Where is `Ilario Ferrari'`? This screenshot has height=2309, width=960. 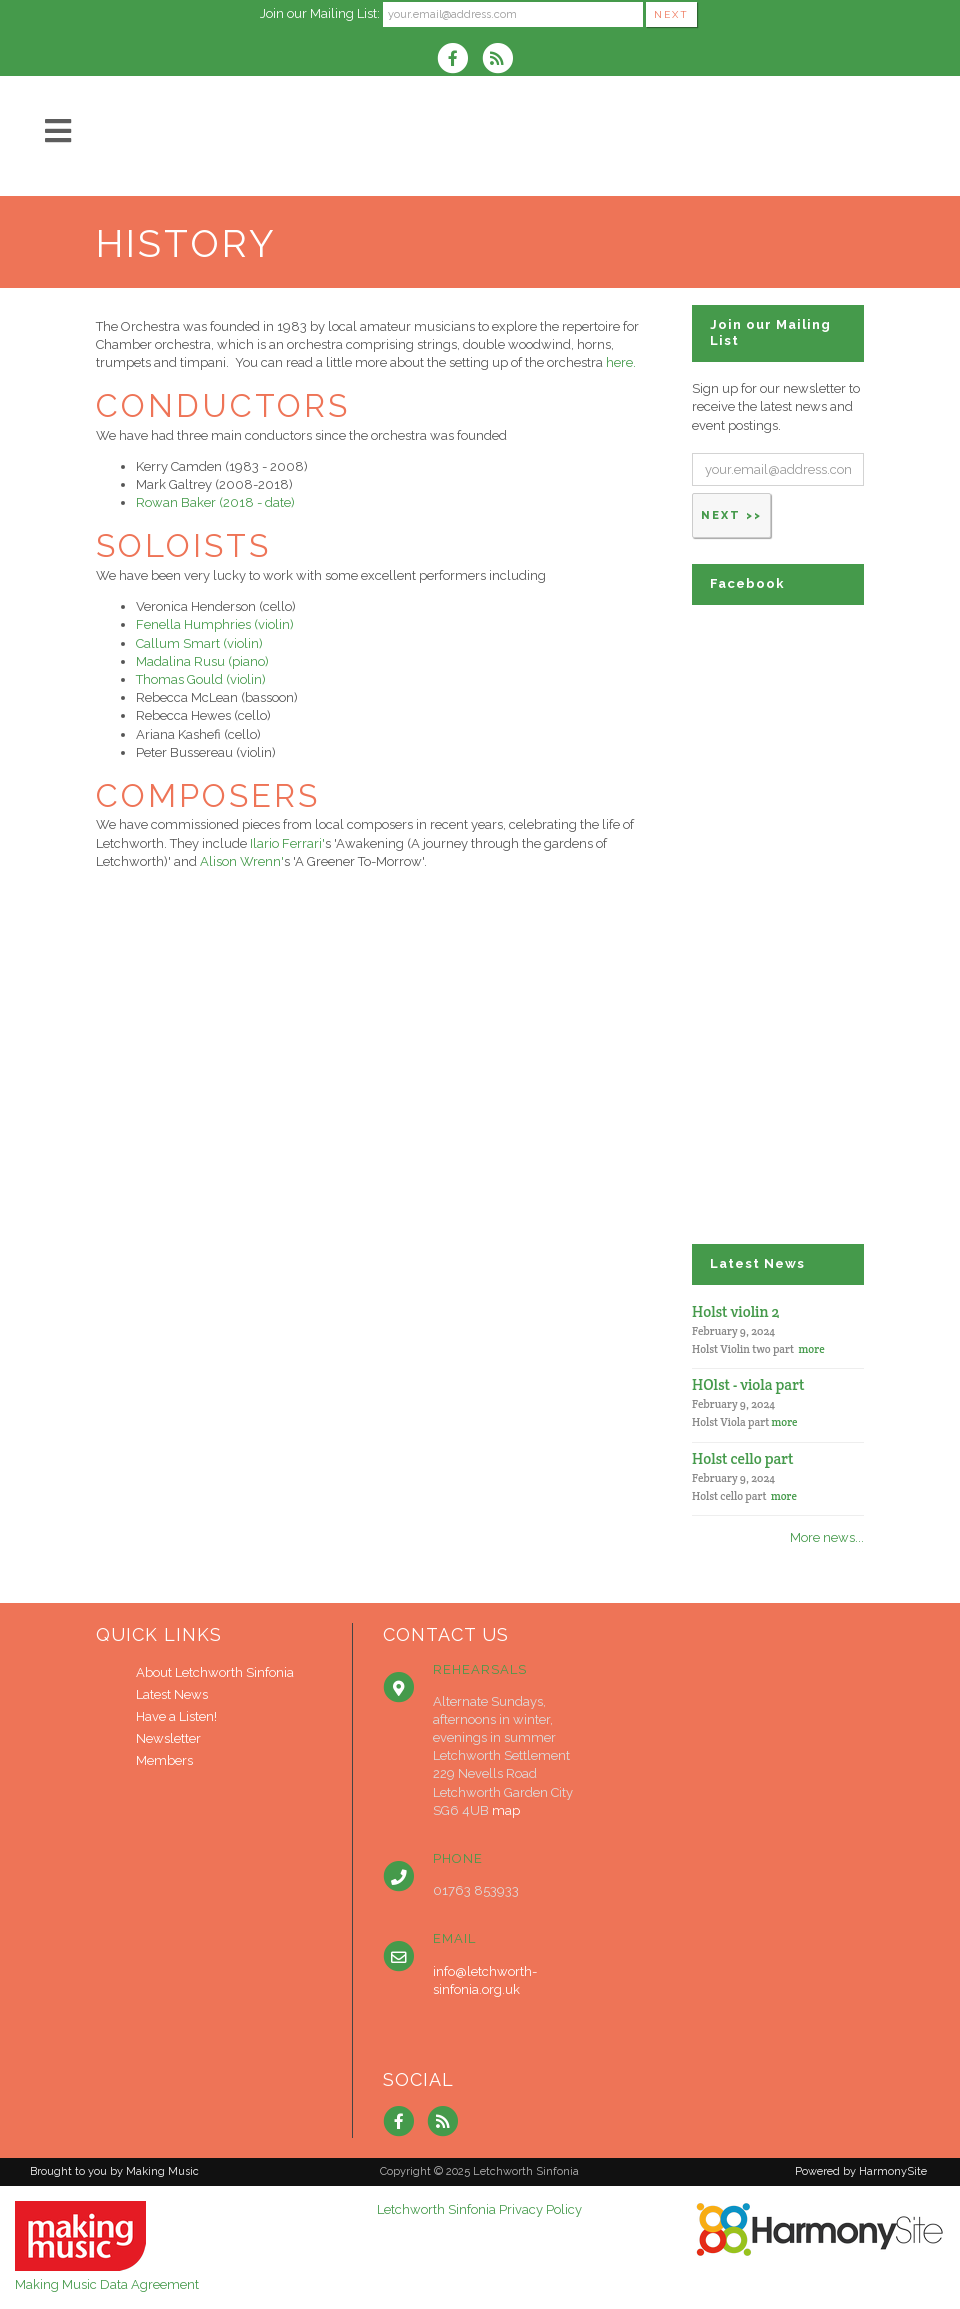 Ilario Ferrari' is located at coordinates (287, 843).